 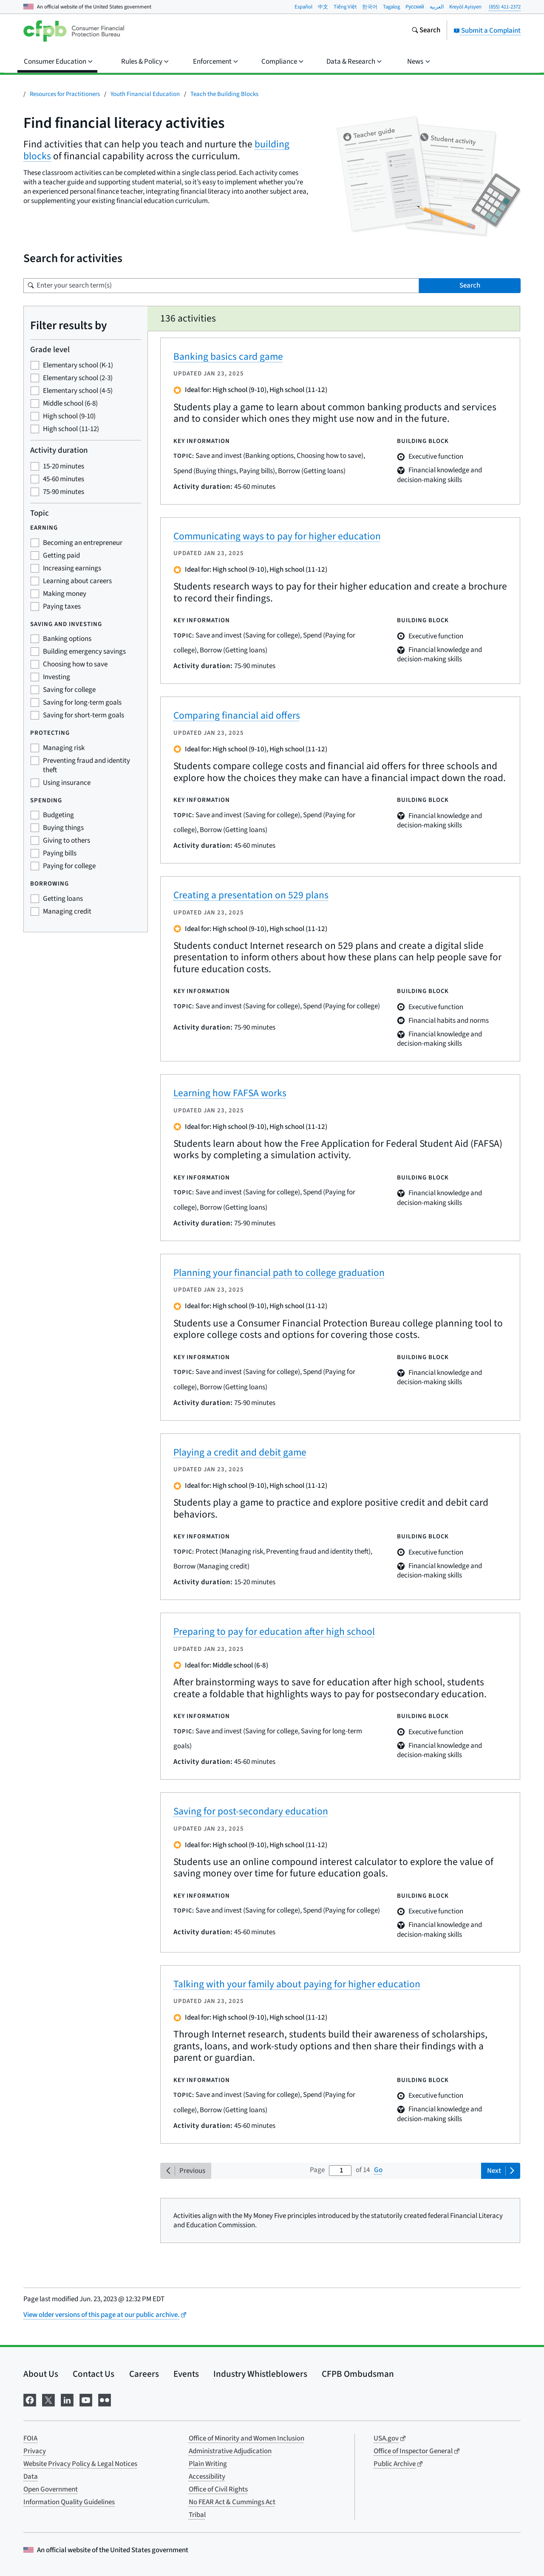 What do you see at coordinates (67, 782) in the screenshot?
I see `Using insurance` at bounding box center [67, 782].